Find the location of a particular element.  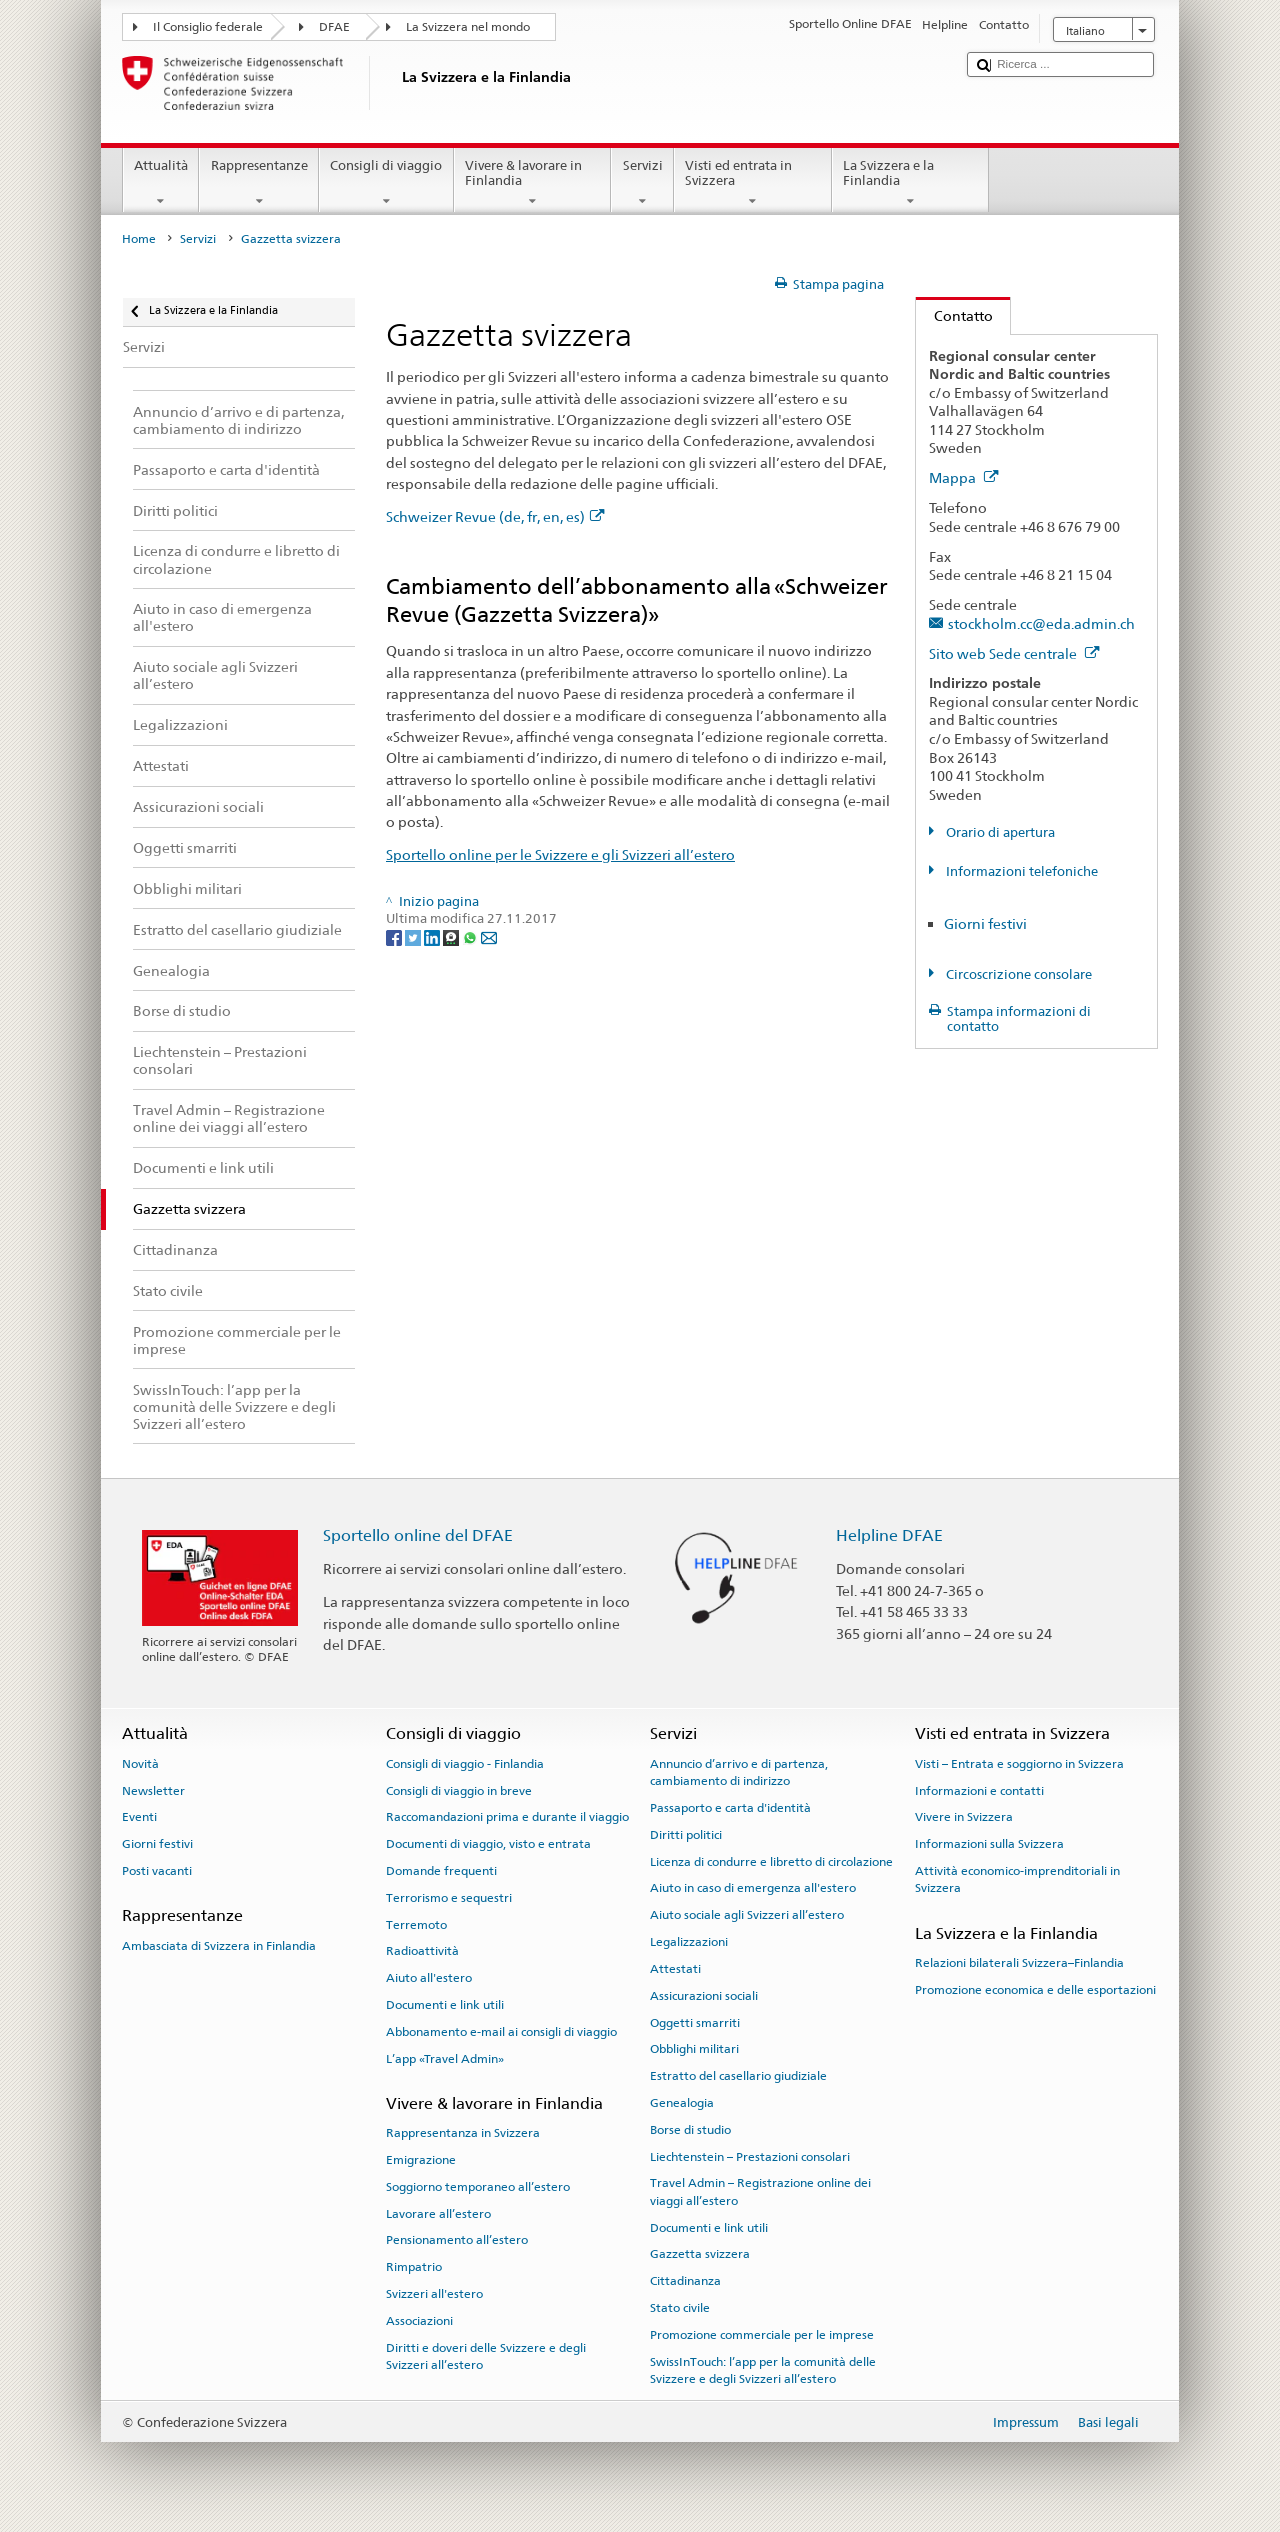

Terrorismo e sequestri is located at coordinates (449, 1898).